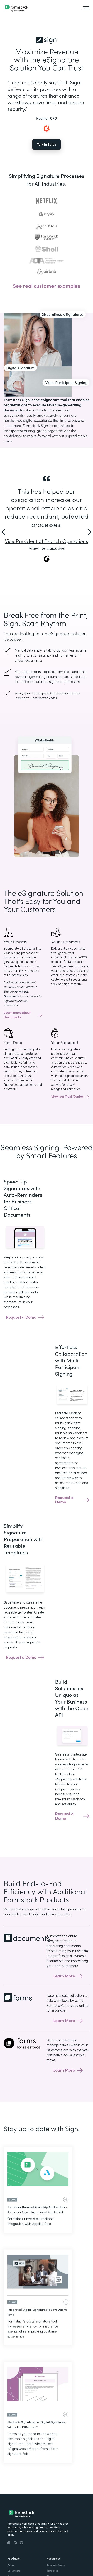 Image resolution: width=93 pixels, height=2576 pixels. What do you see at coordinates (46, 144) in the screenshot?
I see `Talk to Sales` at bounding box center [46, 144].